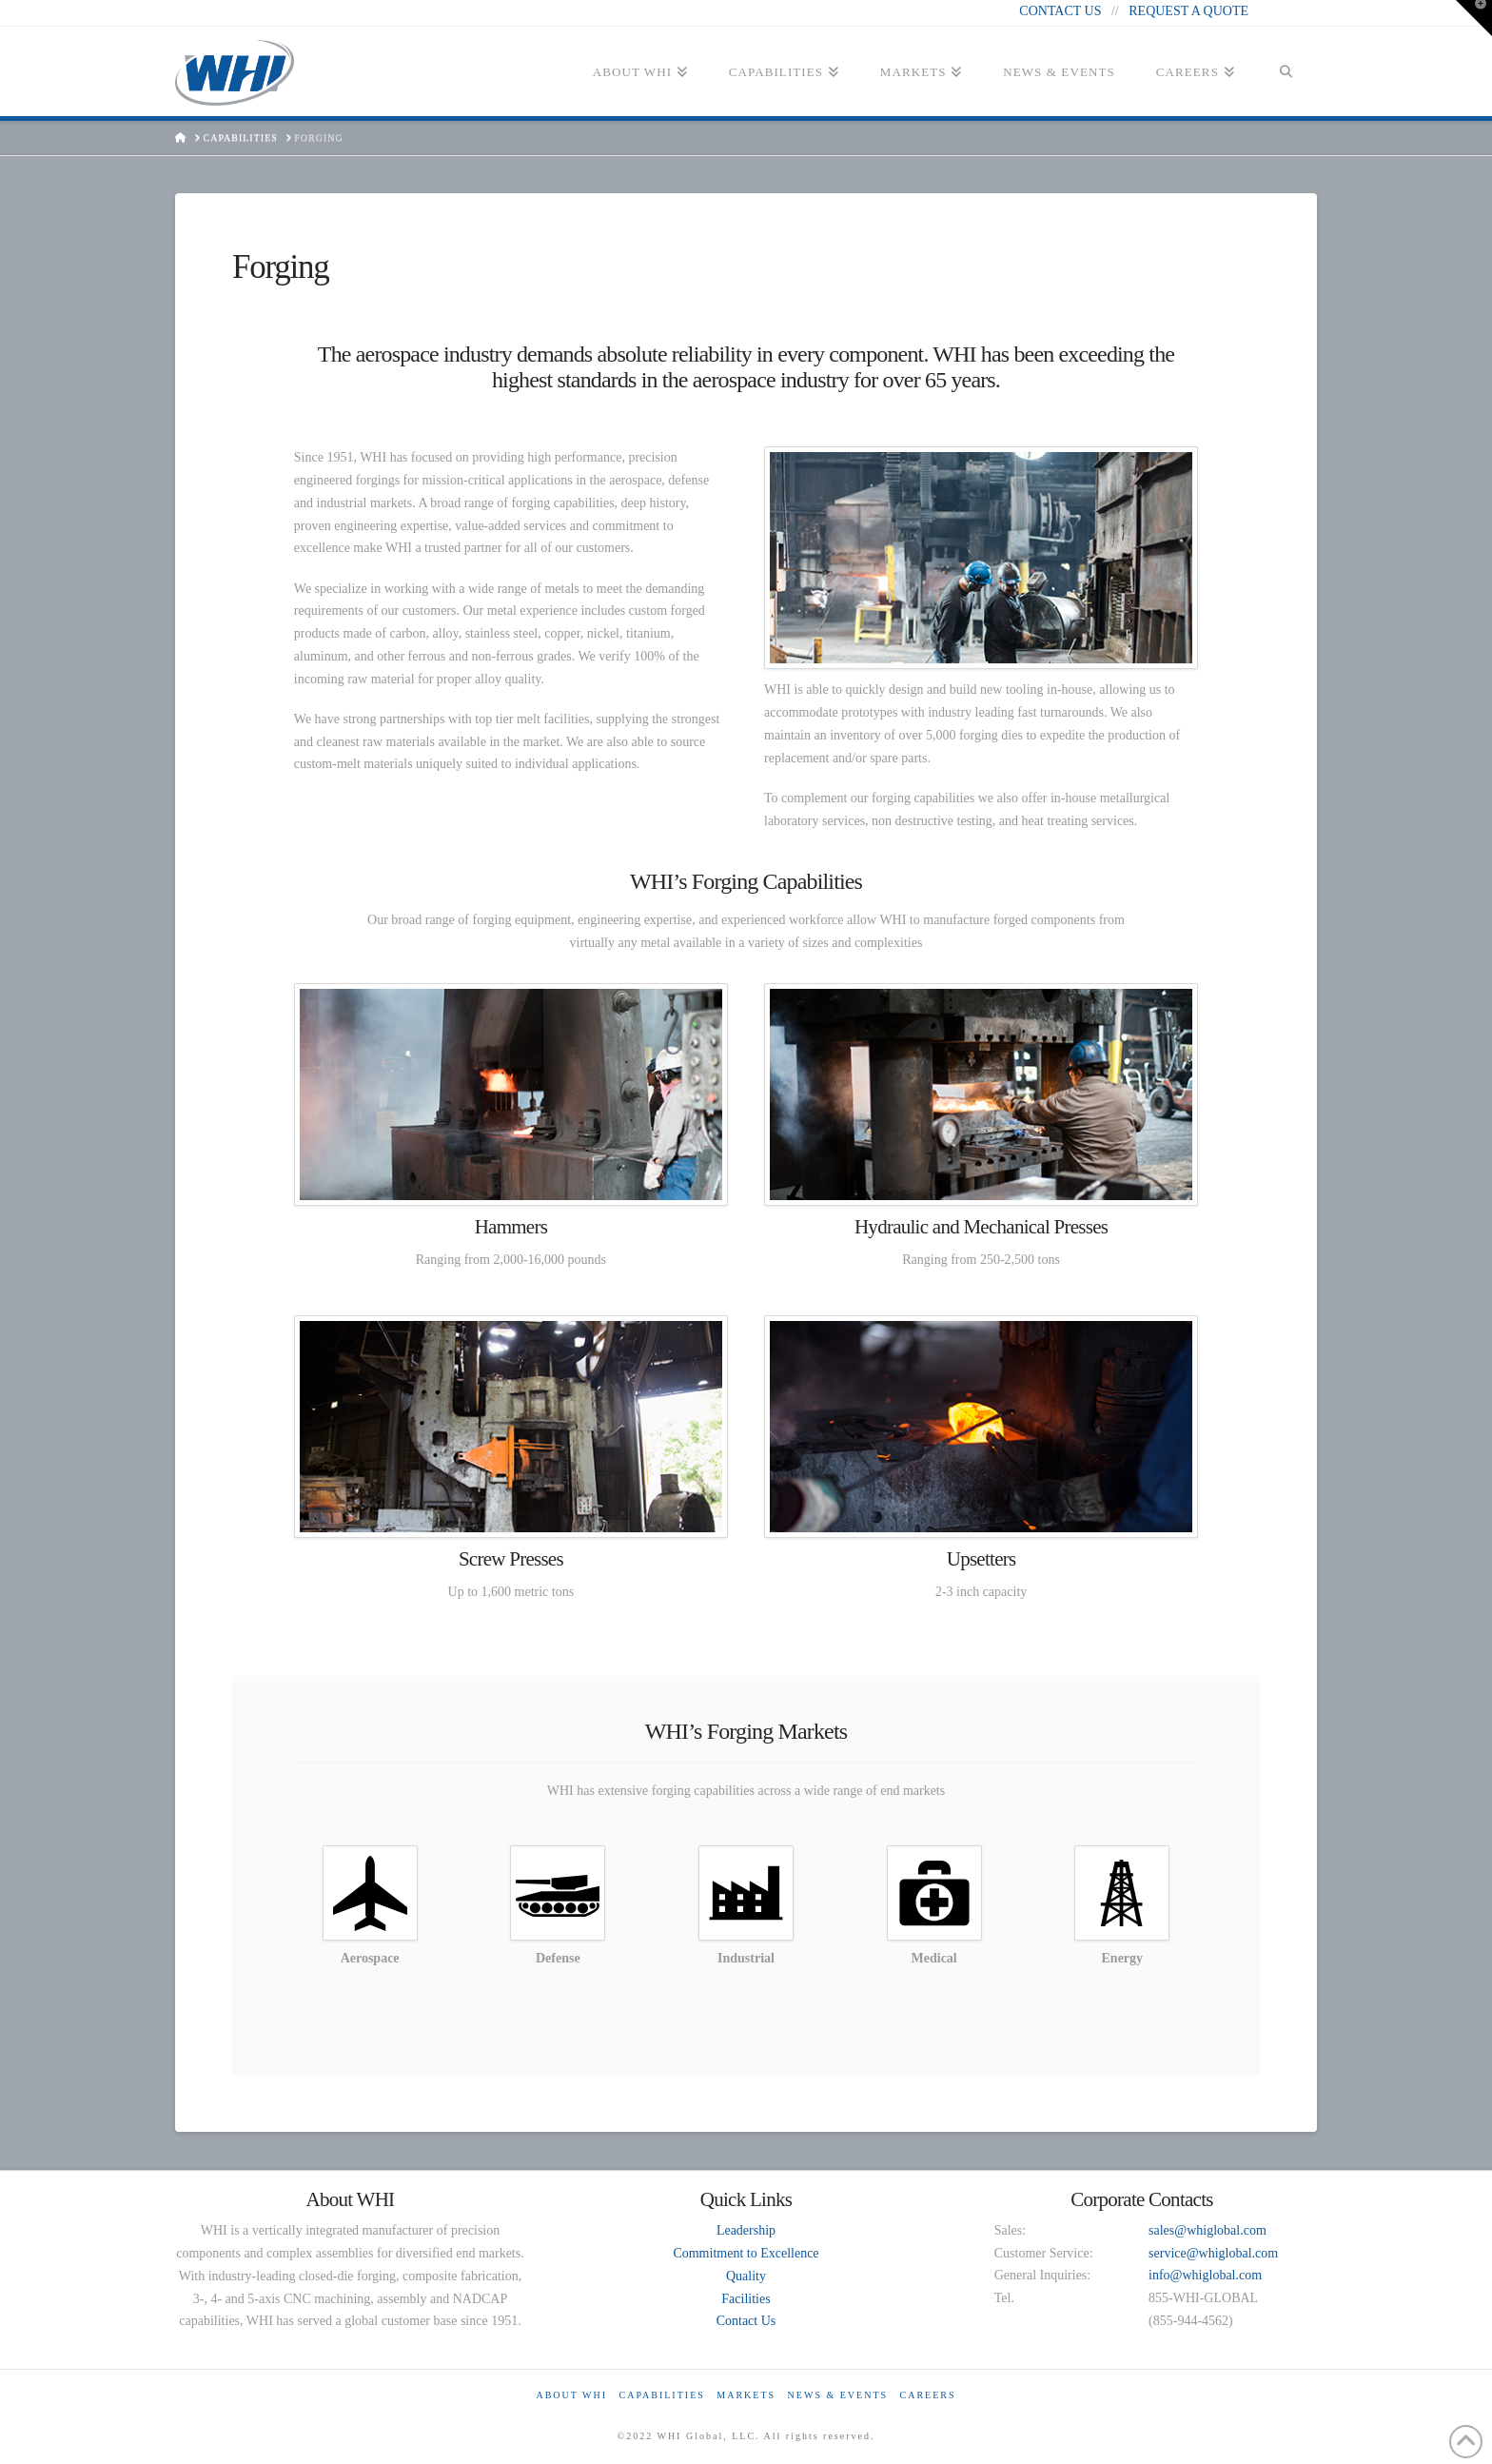 The height and width of the screenshot is (2464, 1492). I want to click on Leadership, so click(746, 2230).